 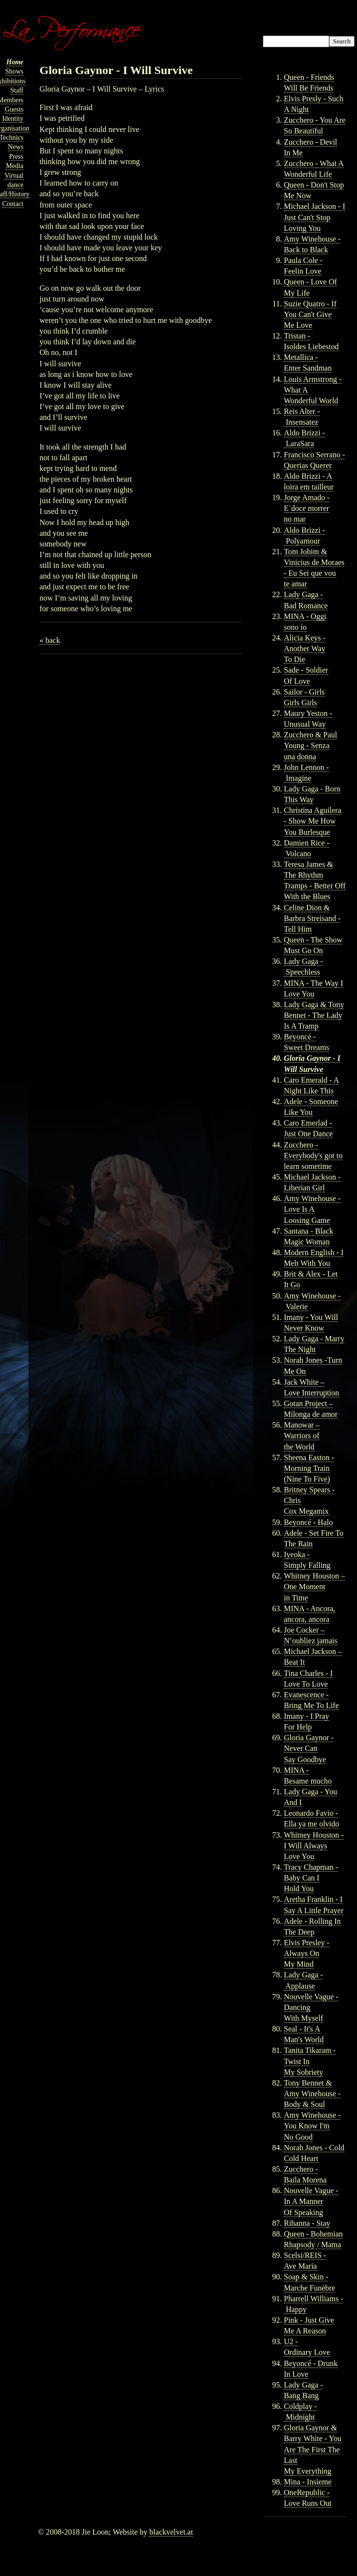 I want to click on blackvelvet.at, so click(x=171, y=2532).